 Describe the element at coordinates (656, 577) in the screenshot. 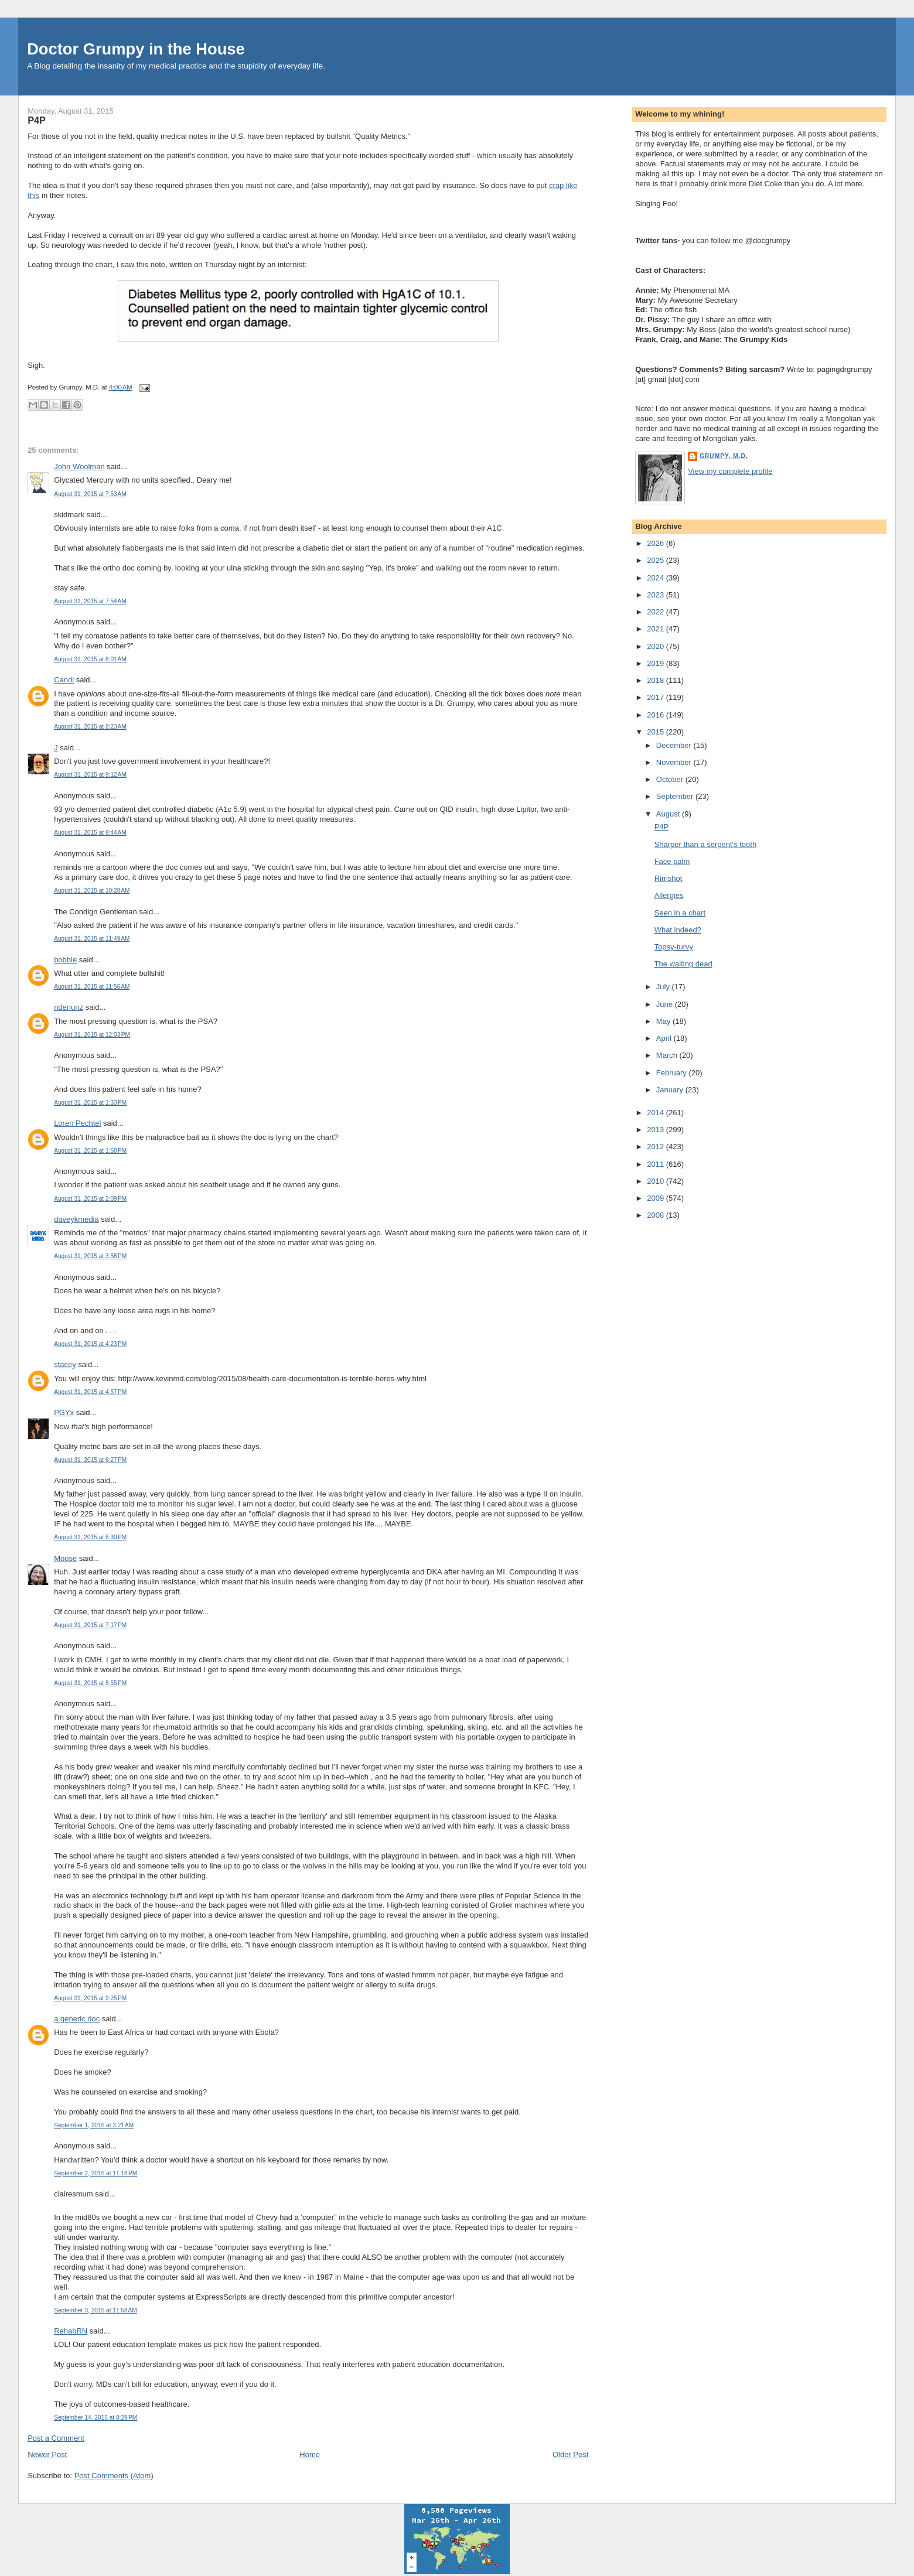

I see `2024` at that location.